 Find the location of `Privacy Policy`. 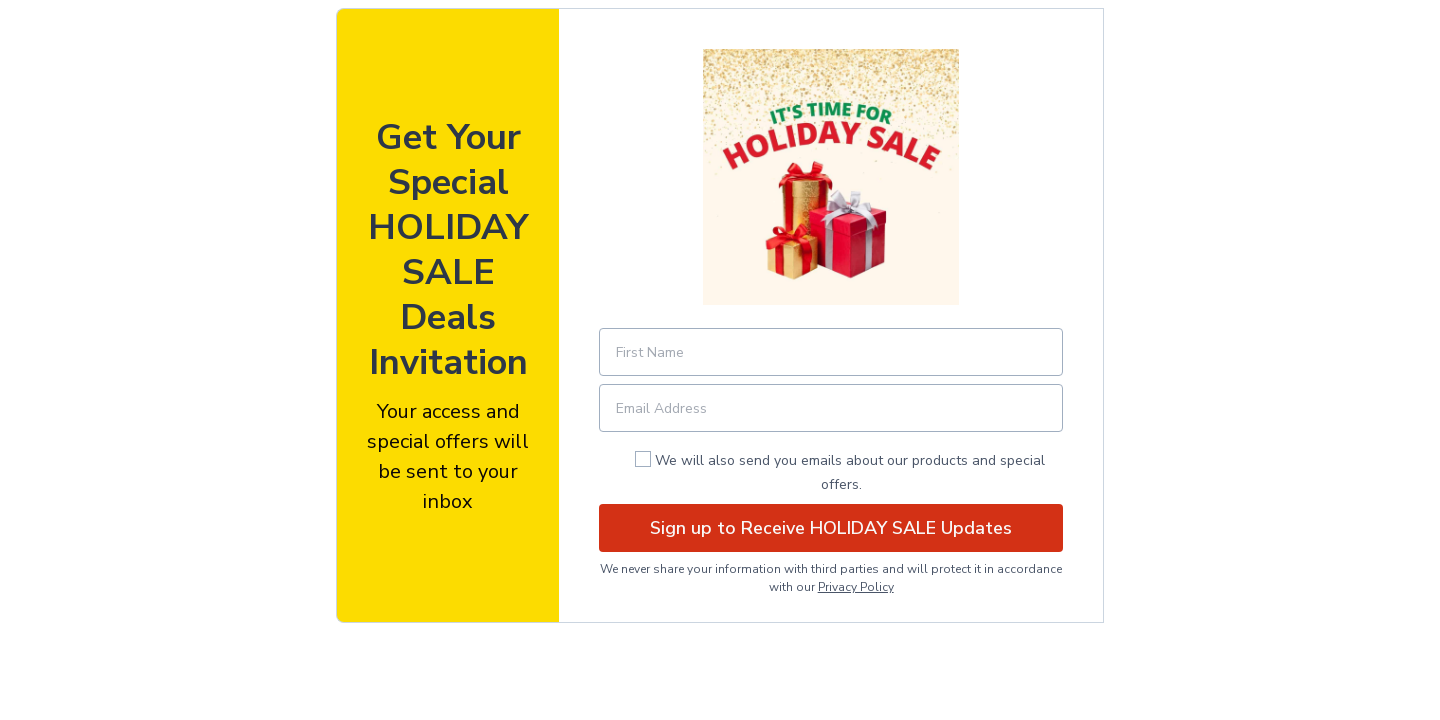

Privacy Policy is located at coordinates (856, 587).